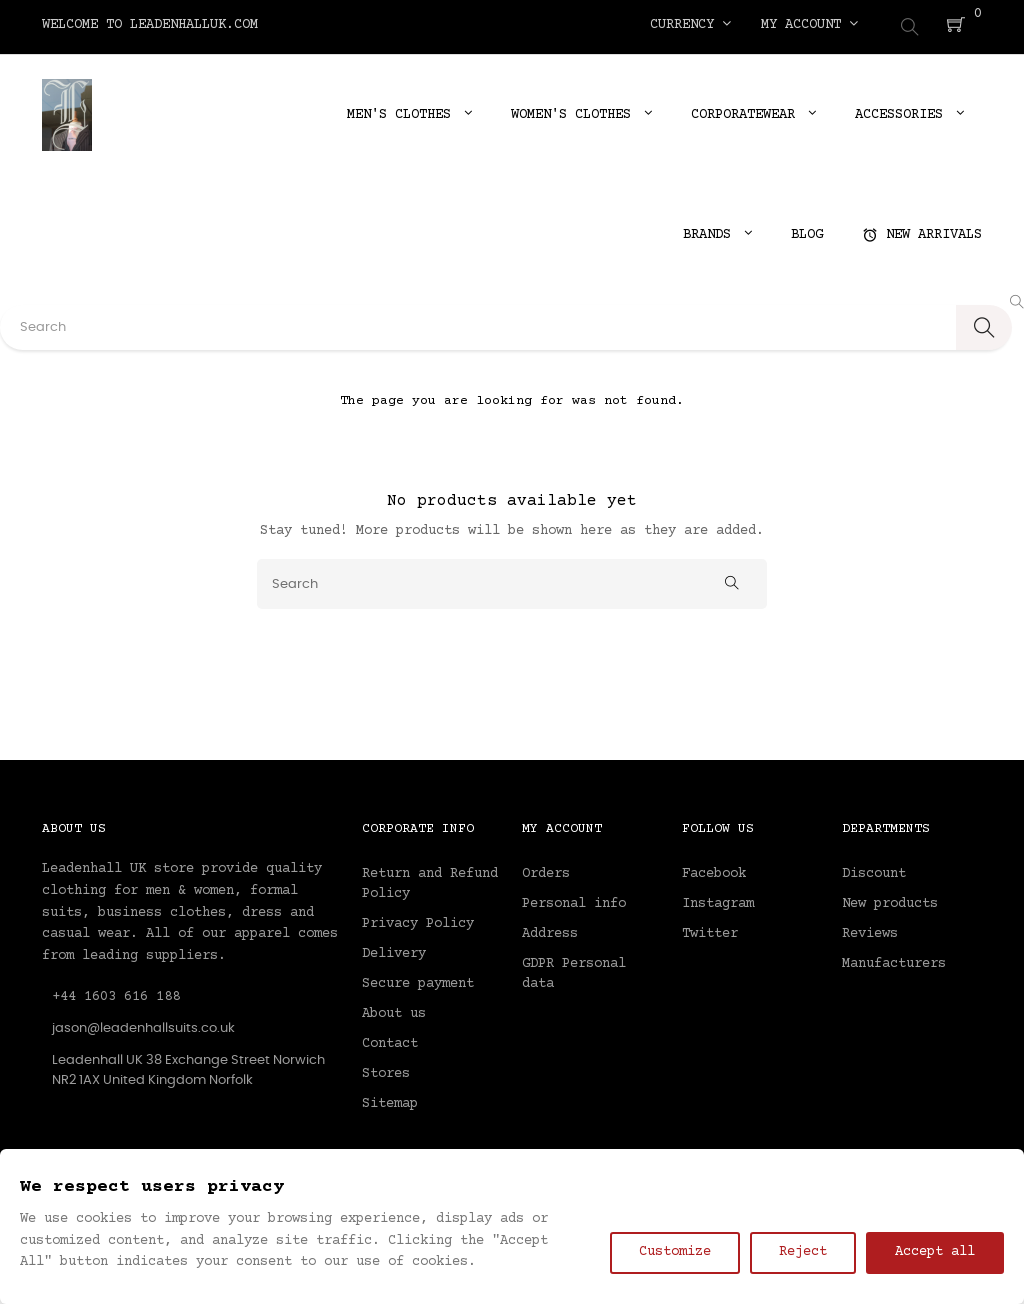 The width and height of the screenshot is (1024, 1304). Describe the element at coordinates (550, 930) in the screenshot. I see `Address` at that location.